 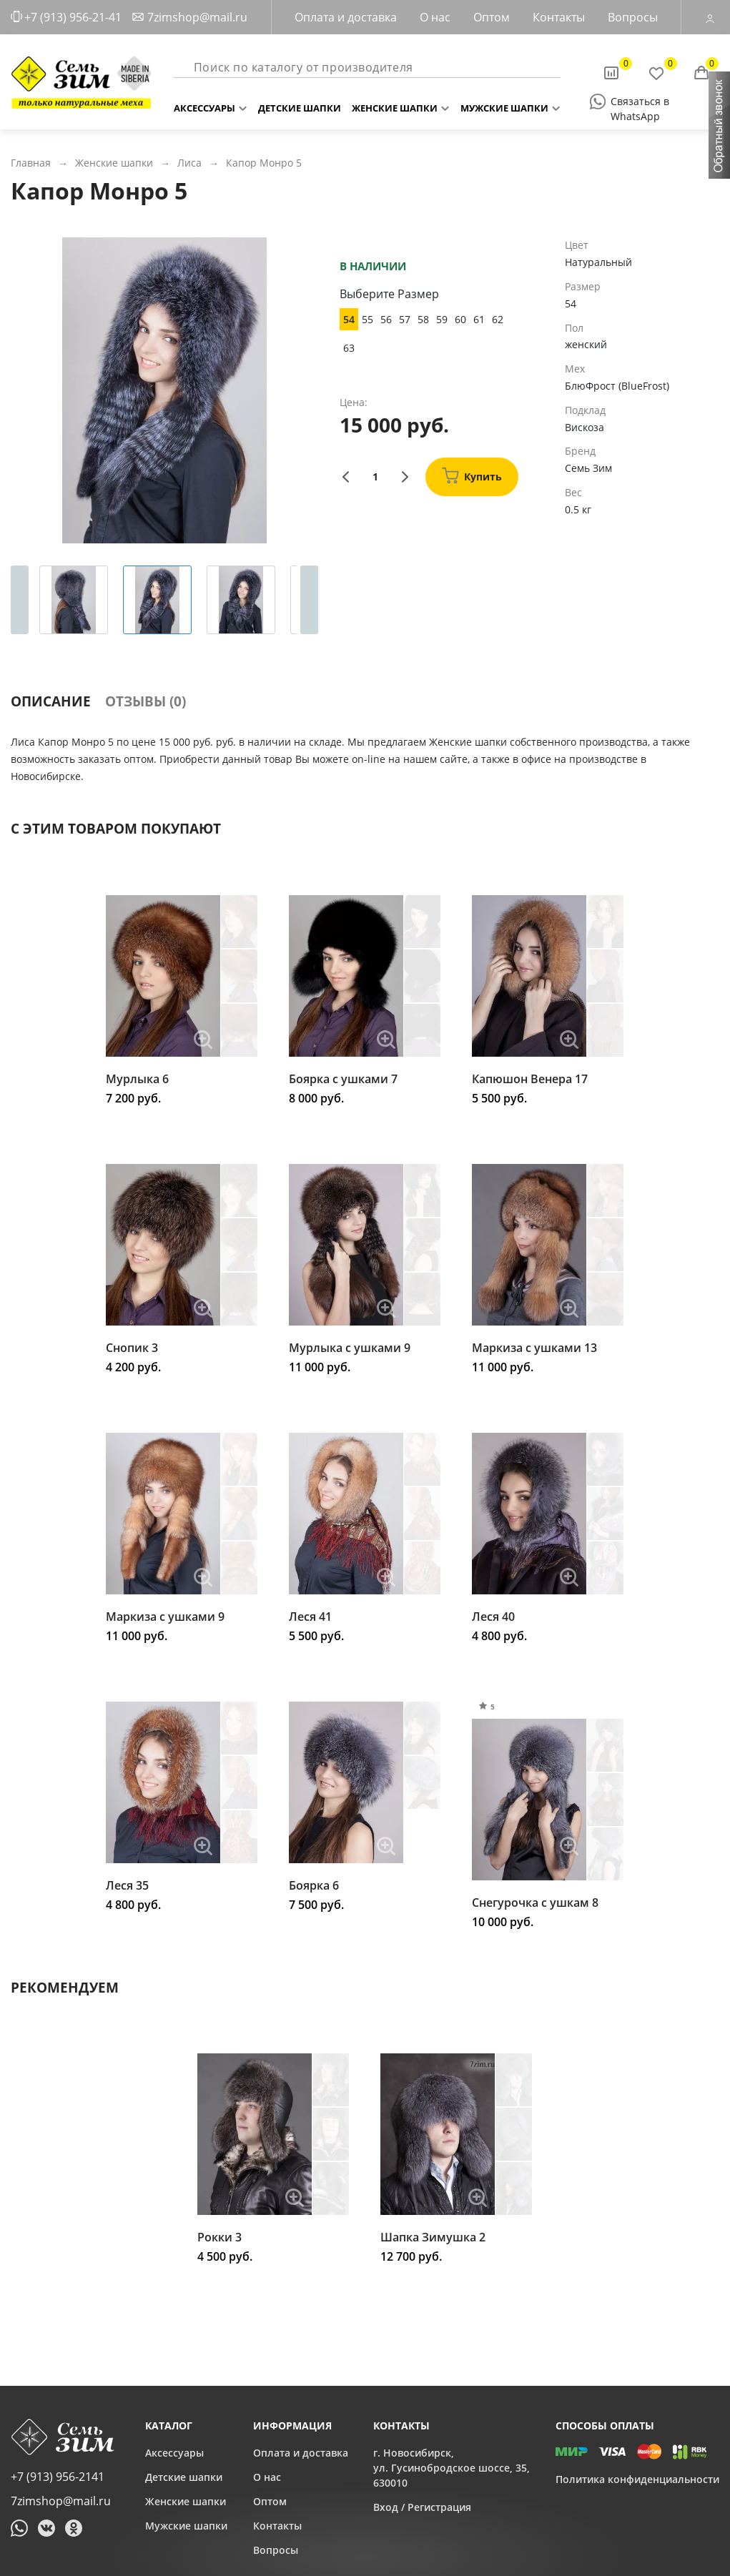 What do you see at coordinates (386, 319) in the screenshot?
I see `56` at bounding box center [386, 319].